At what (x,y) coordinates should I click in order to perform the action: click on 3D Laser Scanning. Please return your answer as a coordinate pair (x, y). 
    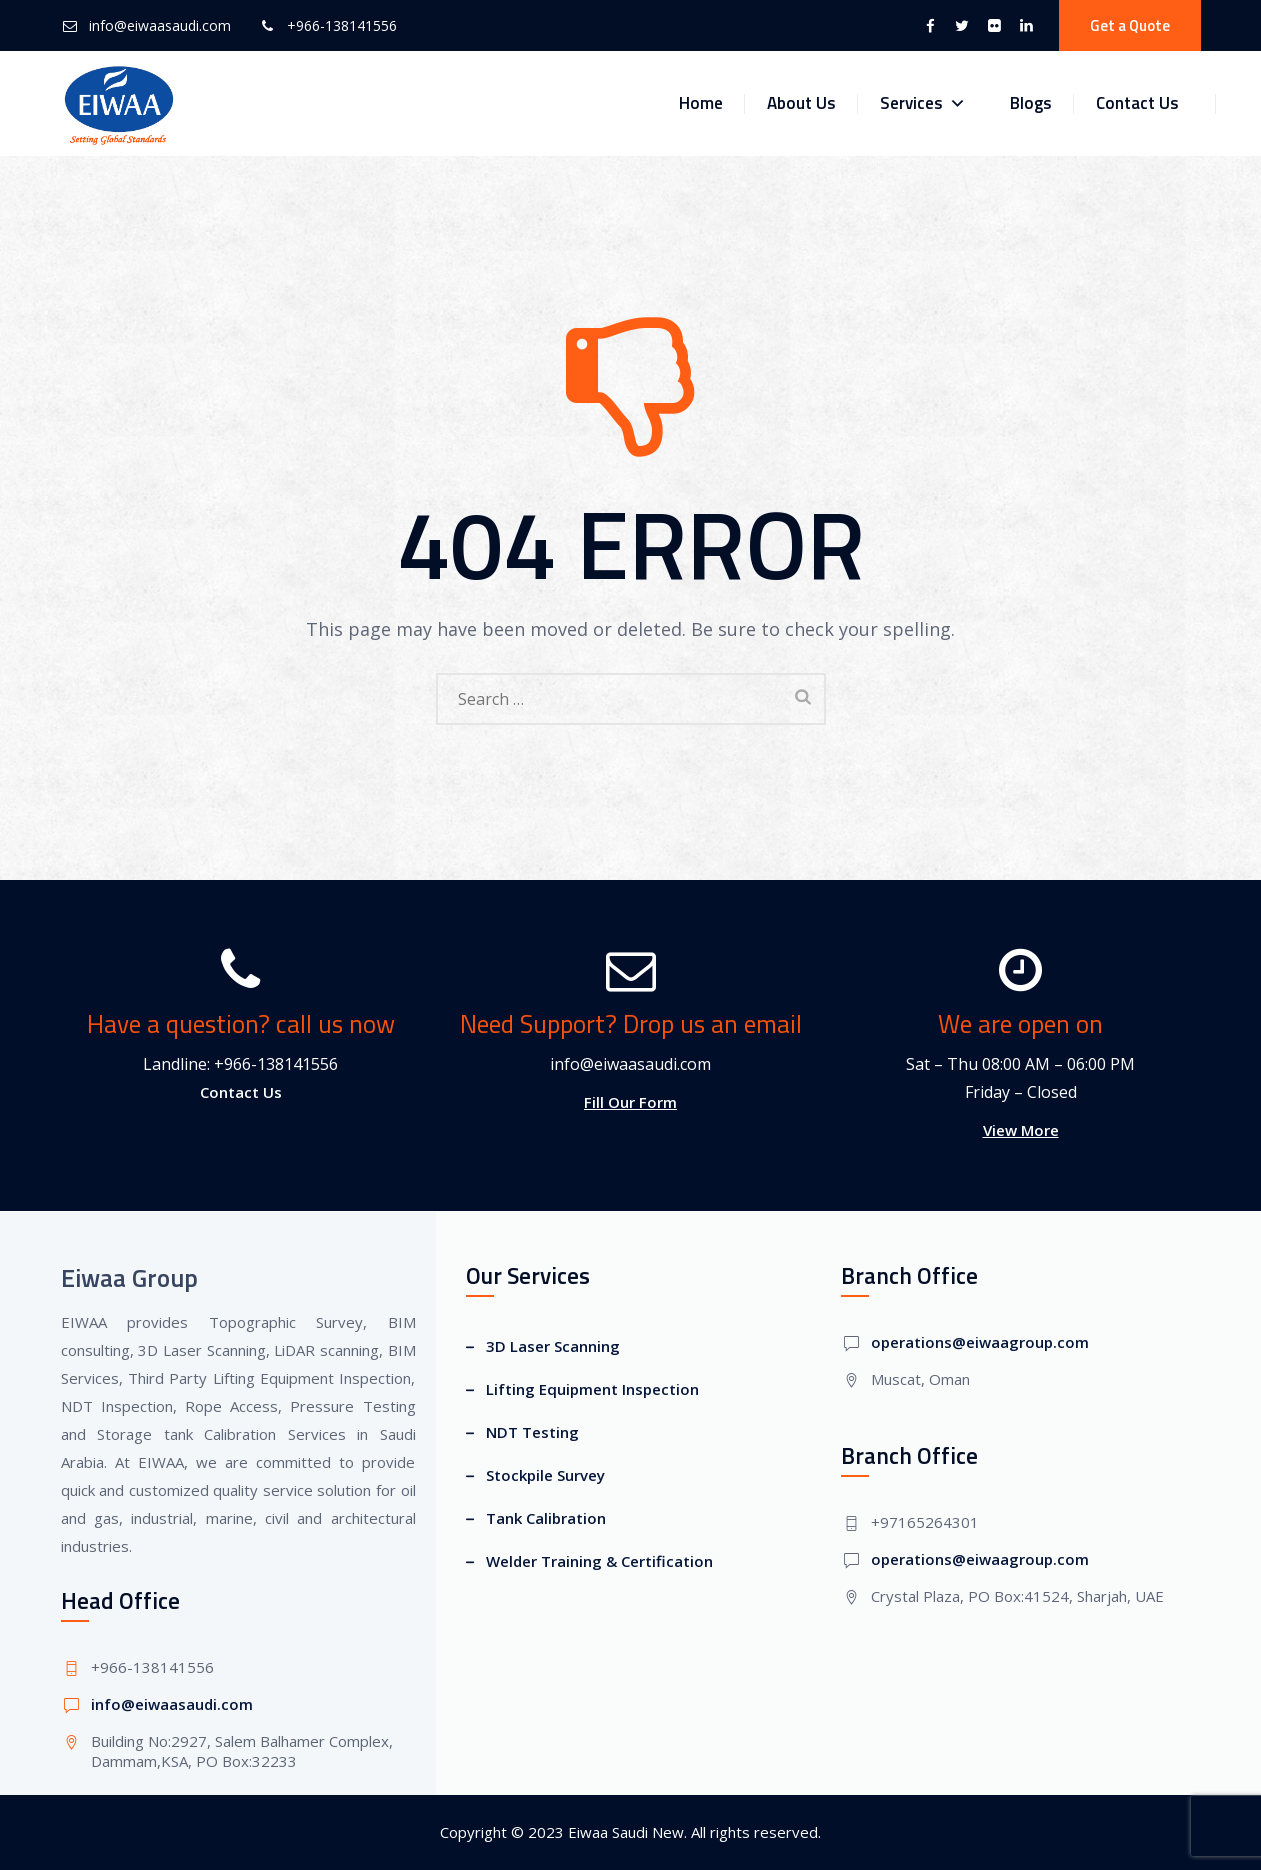
    Looking at the image, I should click on (553, 1346).